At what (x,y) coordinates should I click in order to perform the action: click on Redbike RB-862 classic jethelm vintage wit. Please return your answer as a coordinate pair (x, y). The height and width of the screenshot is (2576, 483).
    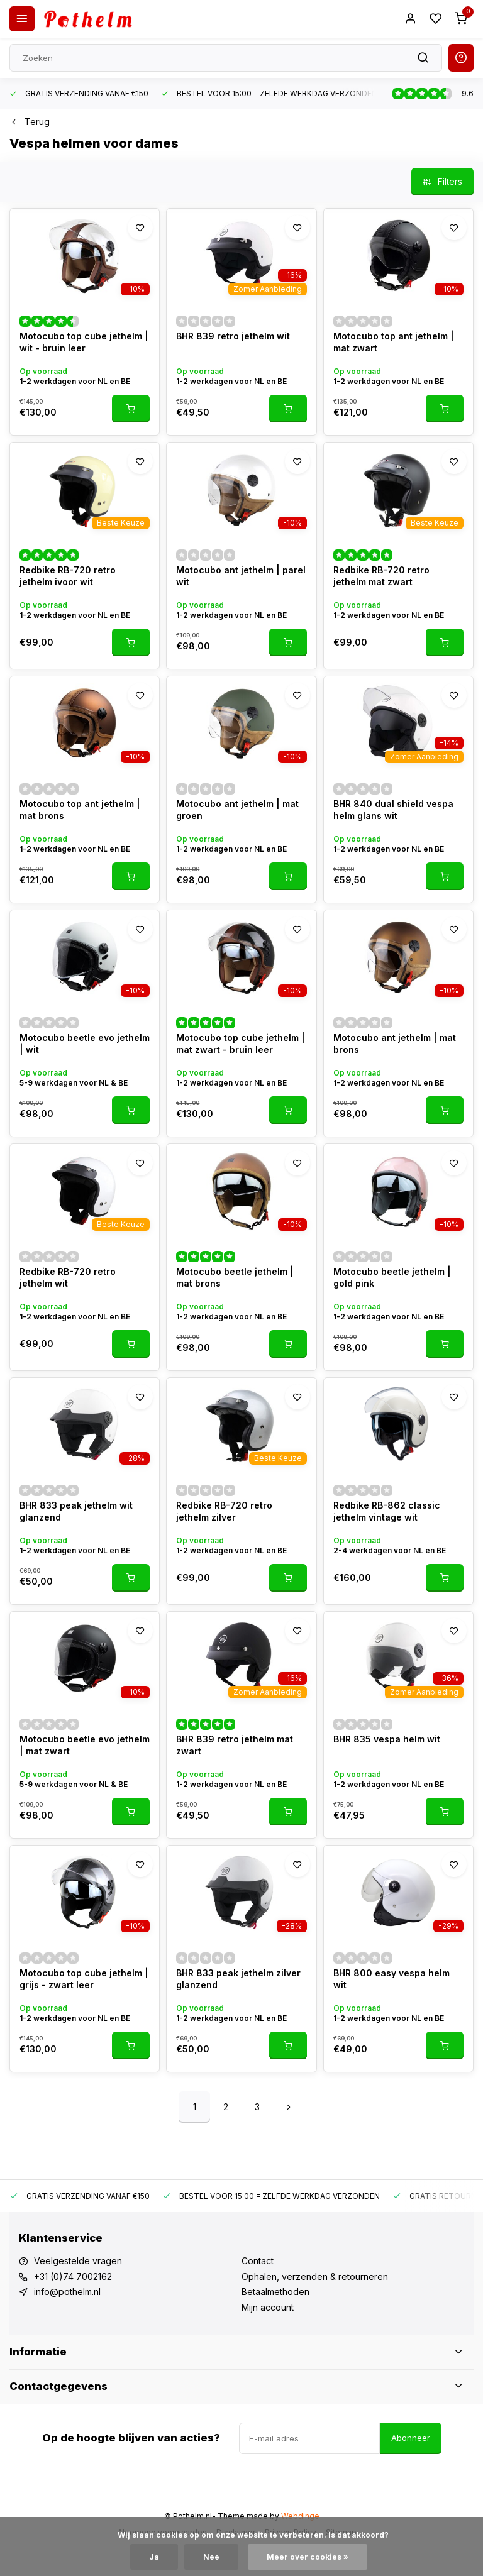
    Looking at the image, I should click on (386, 1511).